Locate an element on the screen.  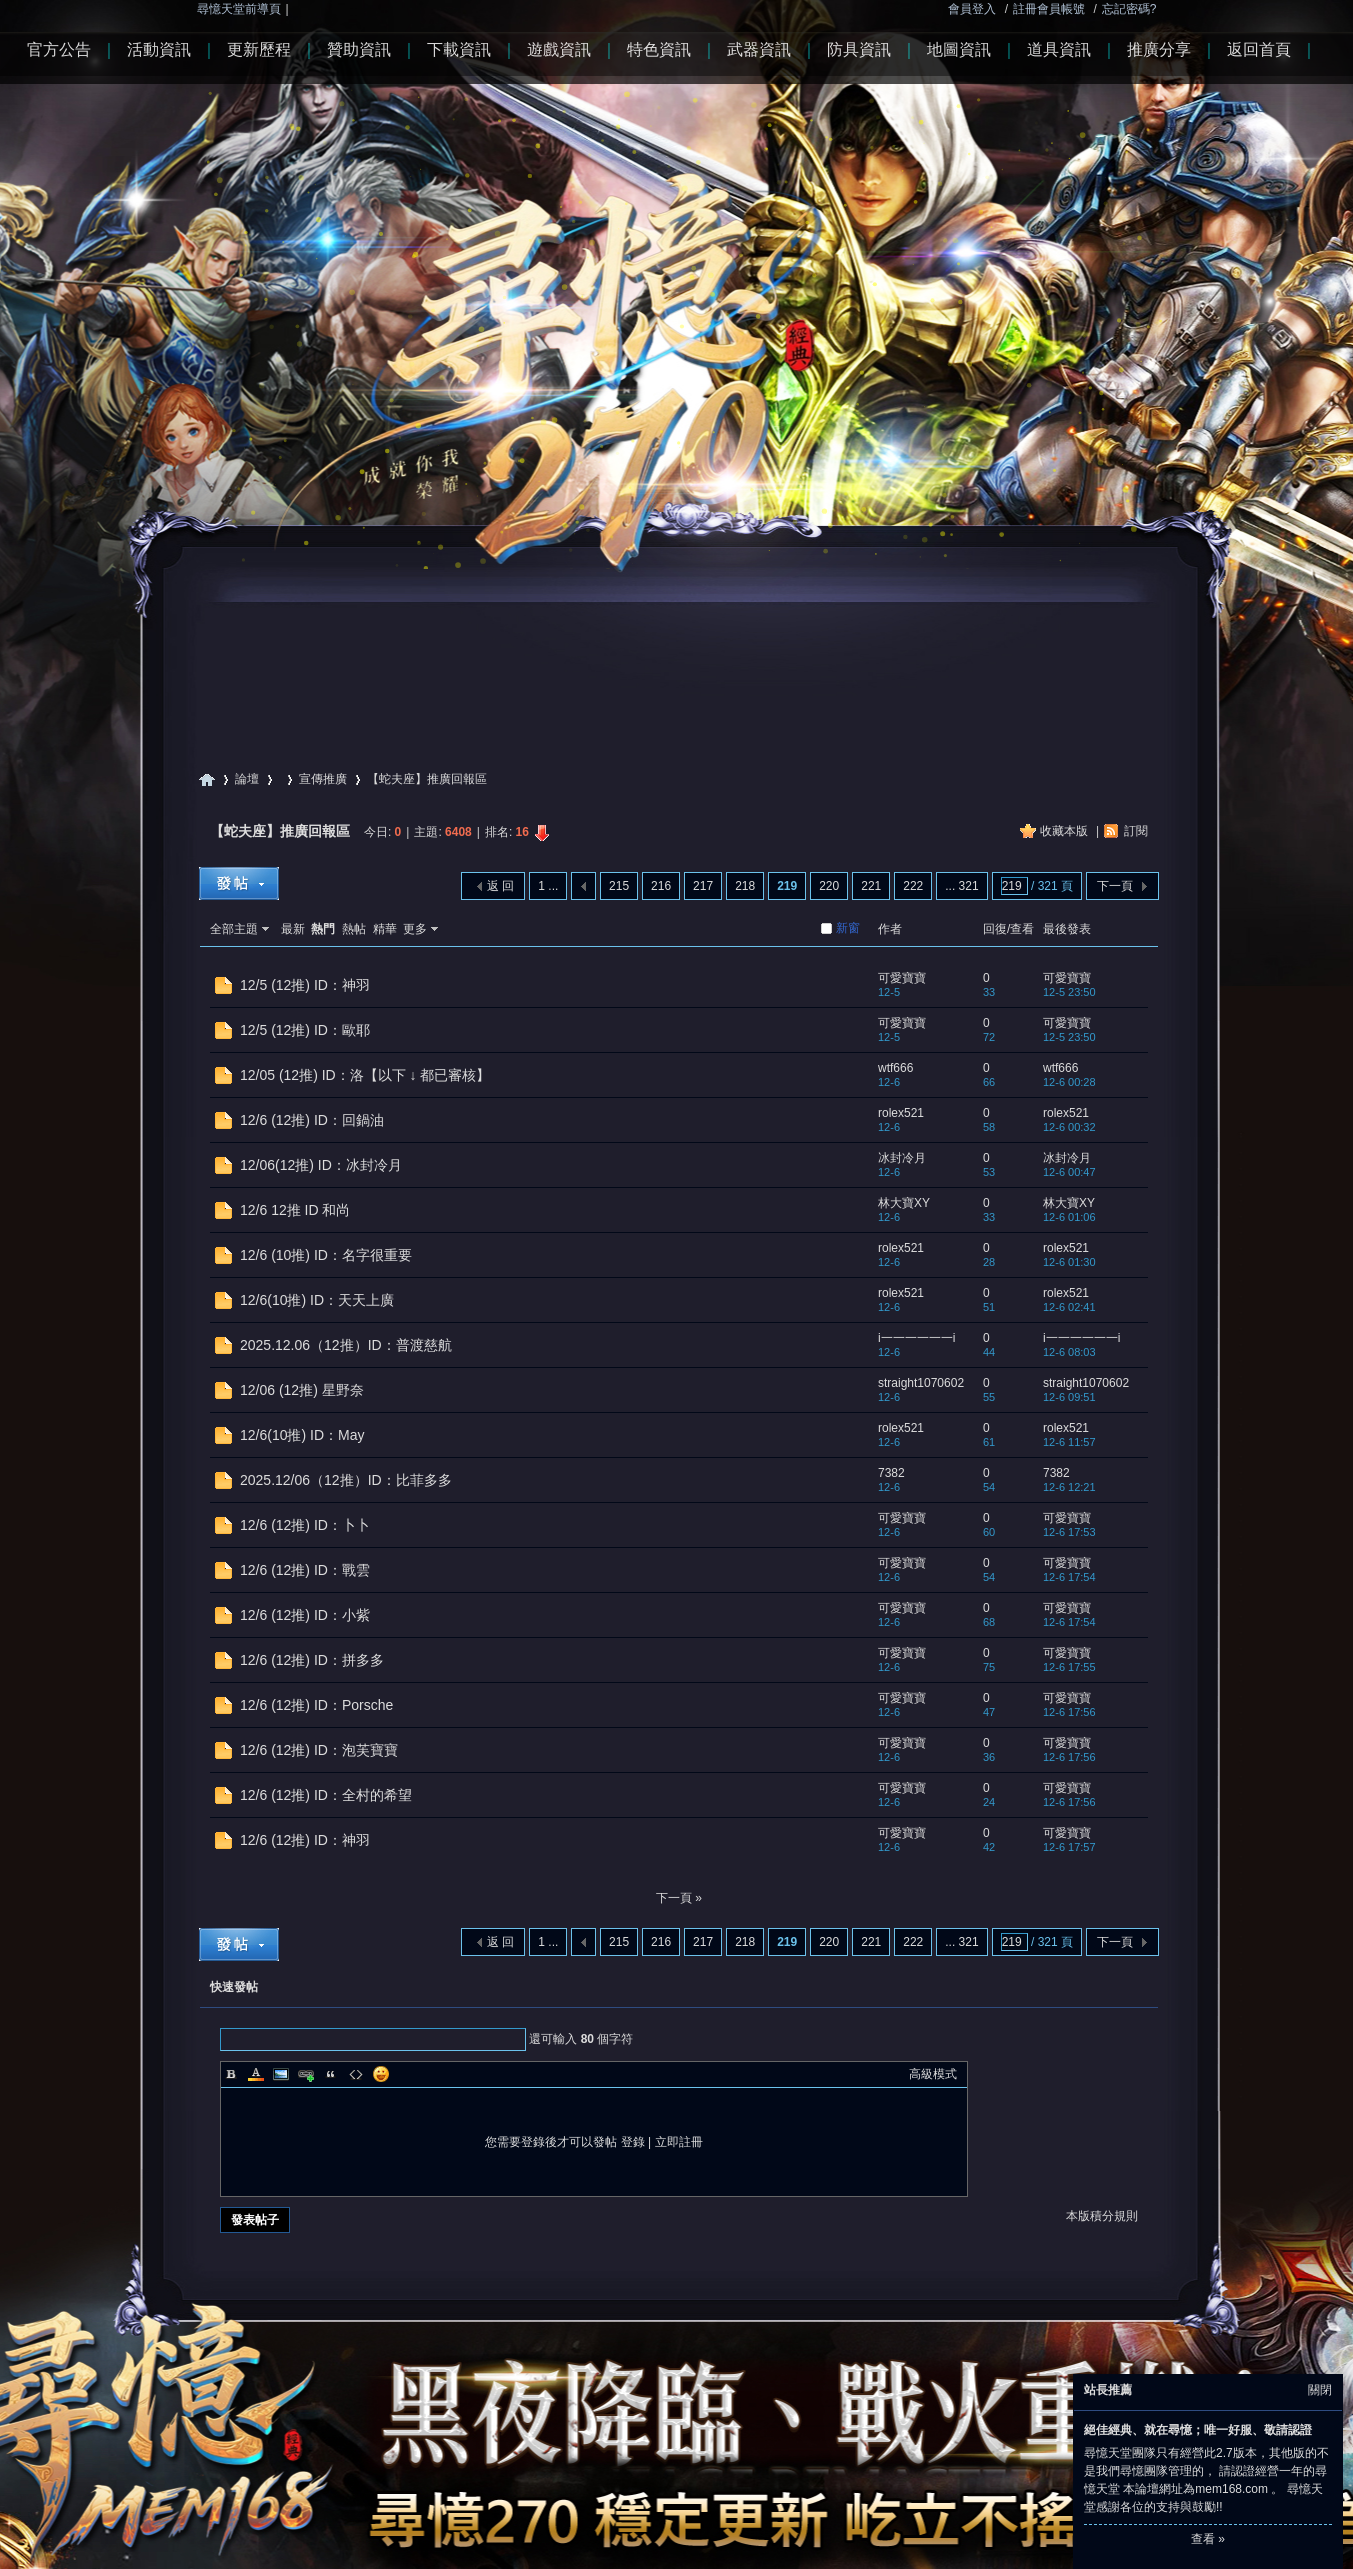
Link is located at coordinates (306, 2074).